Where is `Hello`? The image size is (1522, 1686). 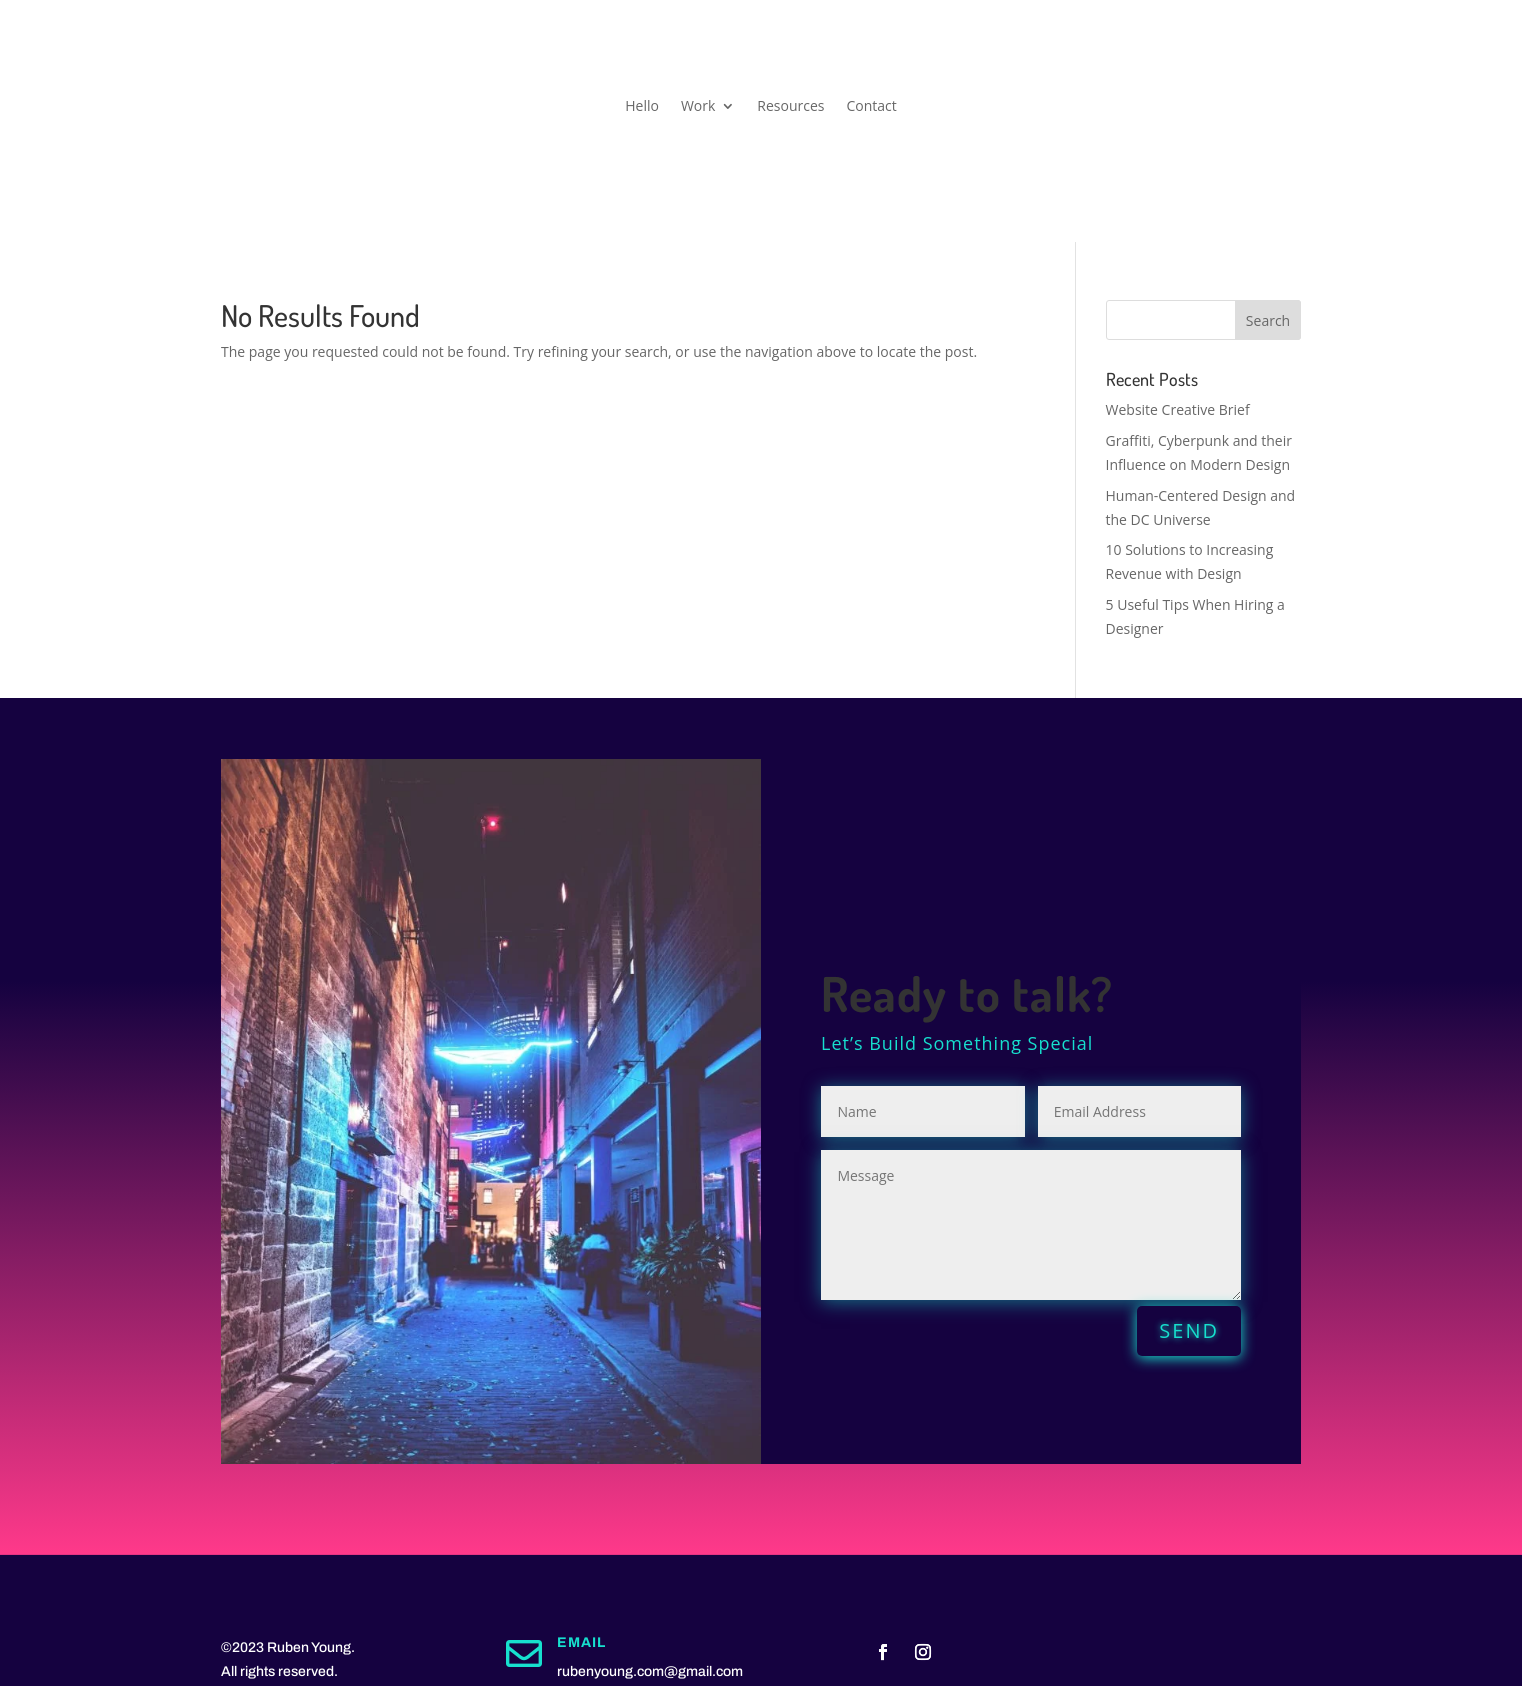 Hello is located at coordinates (642, 107).